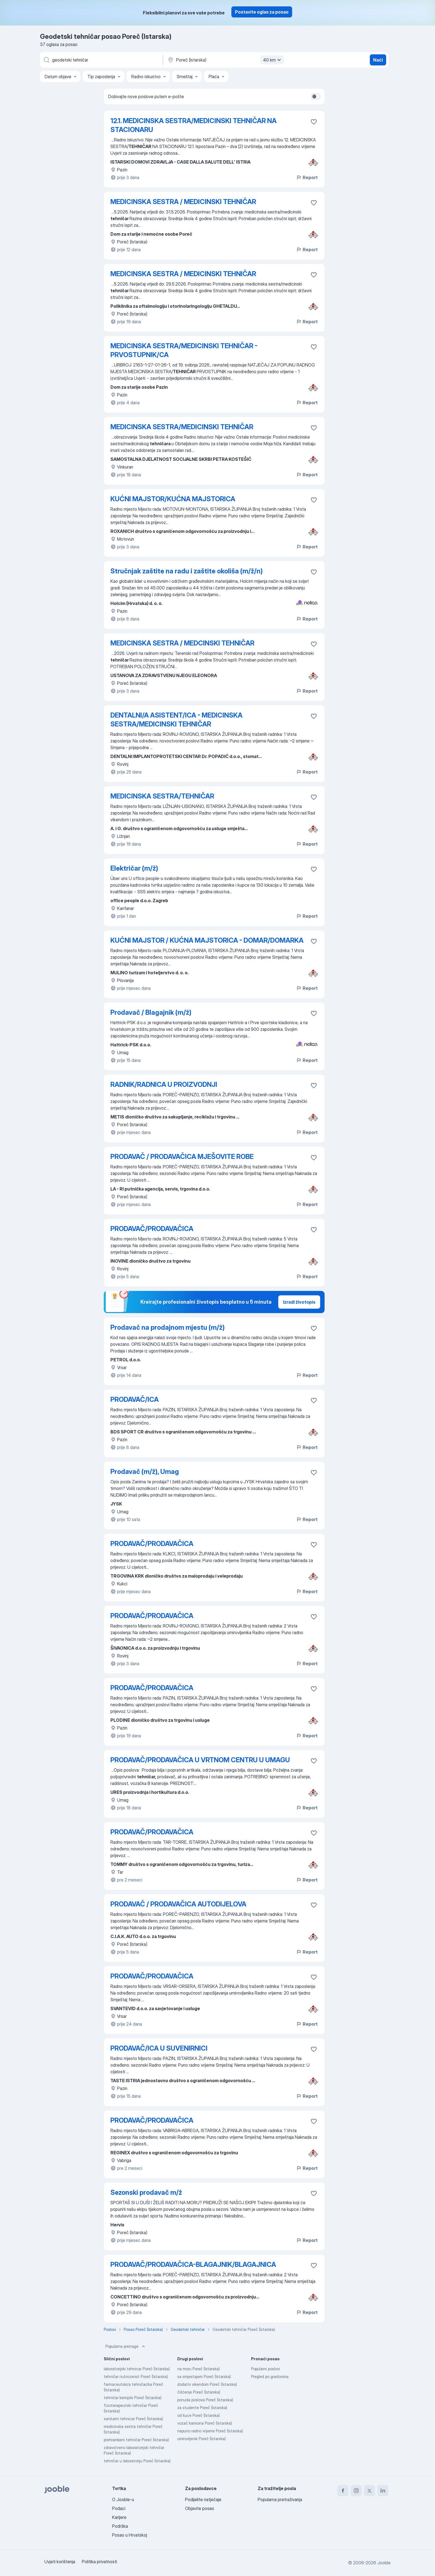 This screenshot has width=435, height=2576. I want to click on Naći, so click(378, 60).